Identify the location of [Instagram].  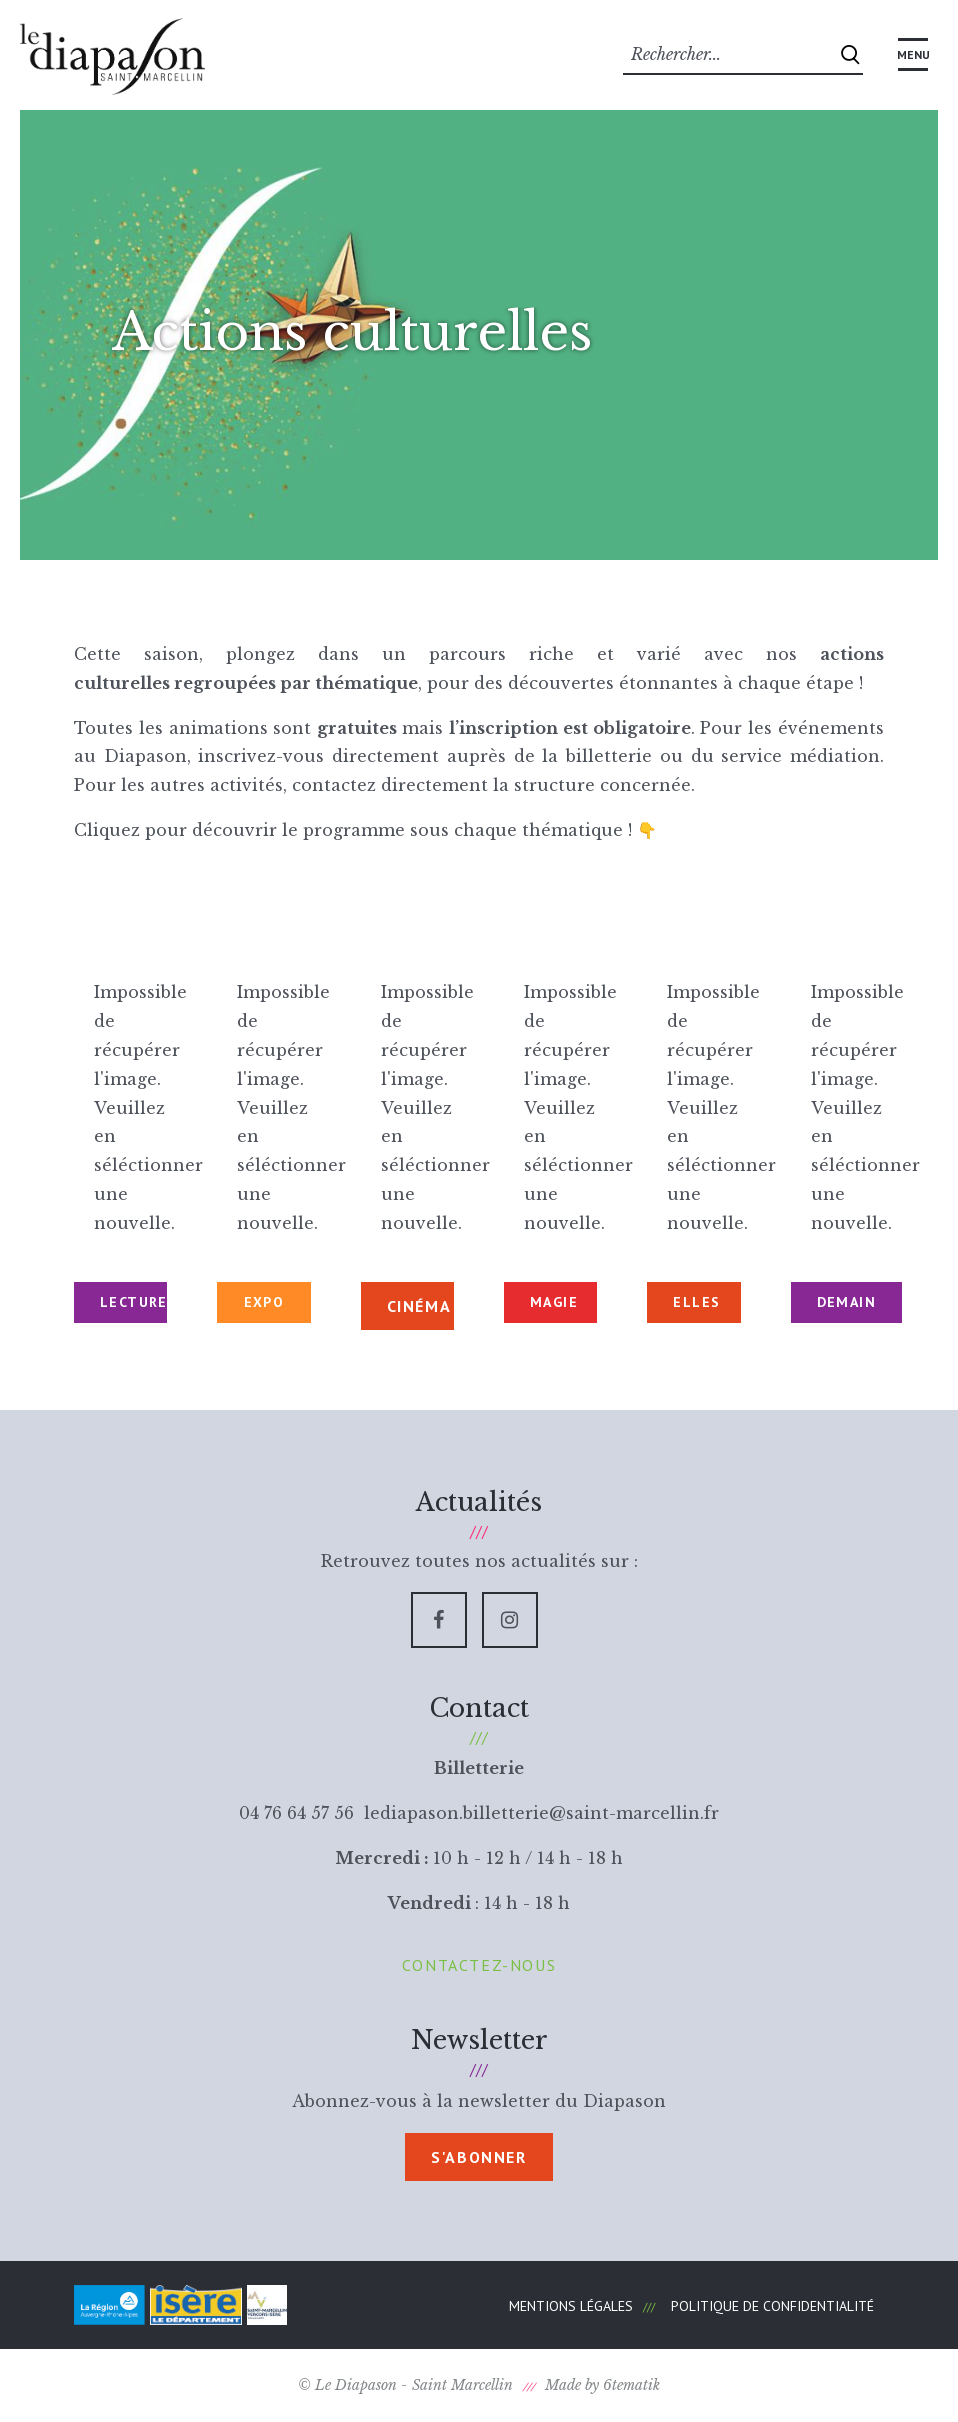
(510, 1620).